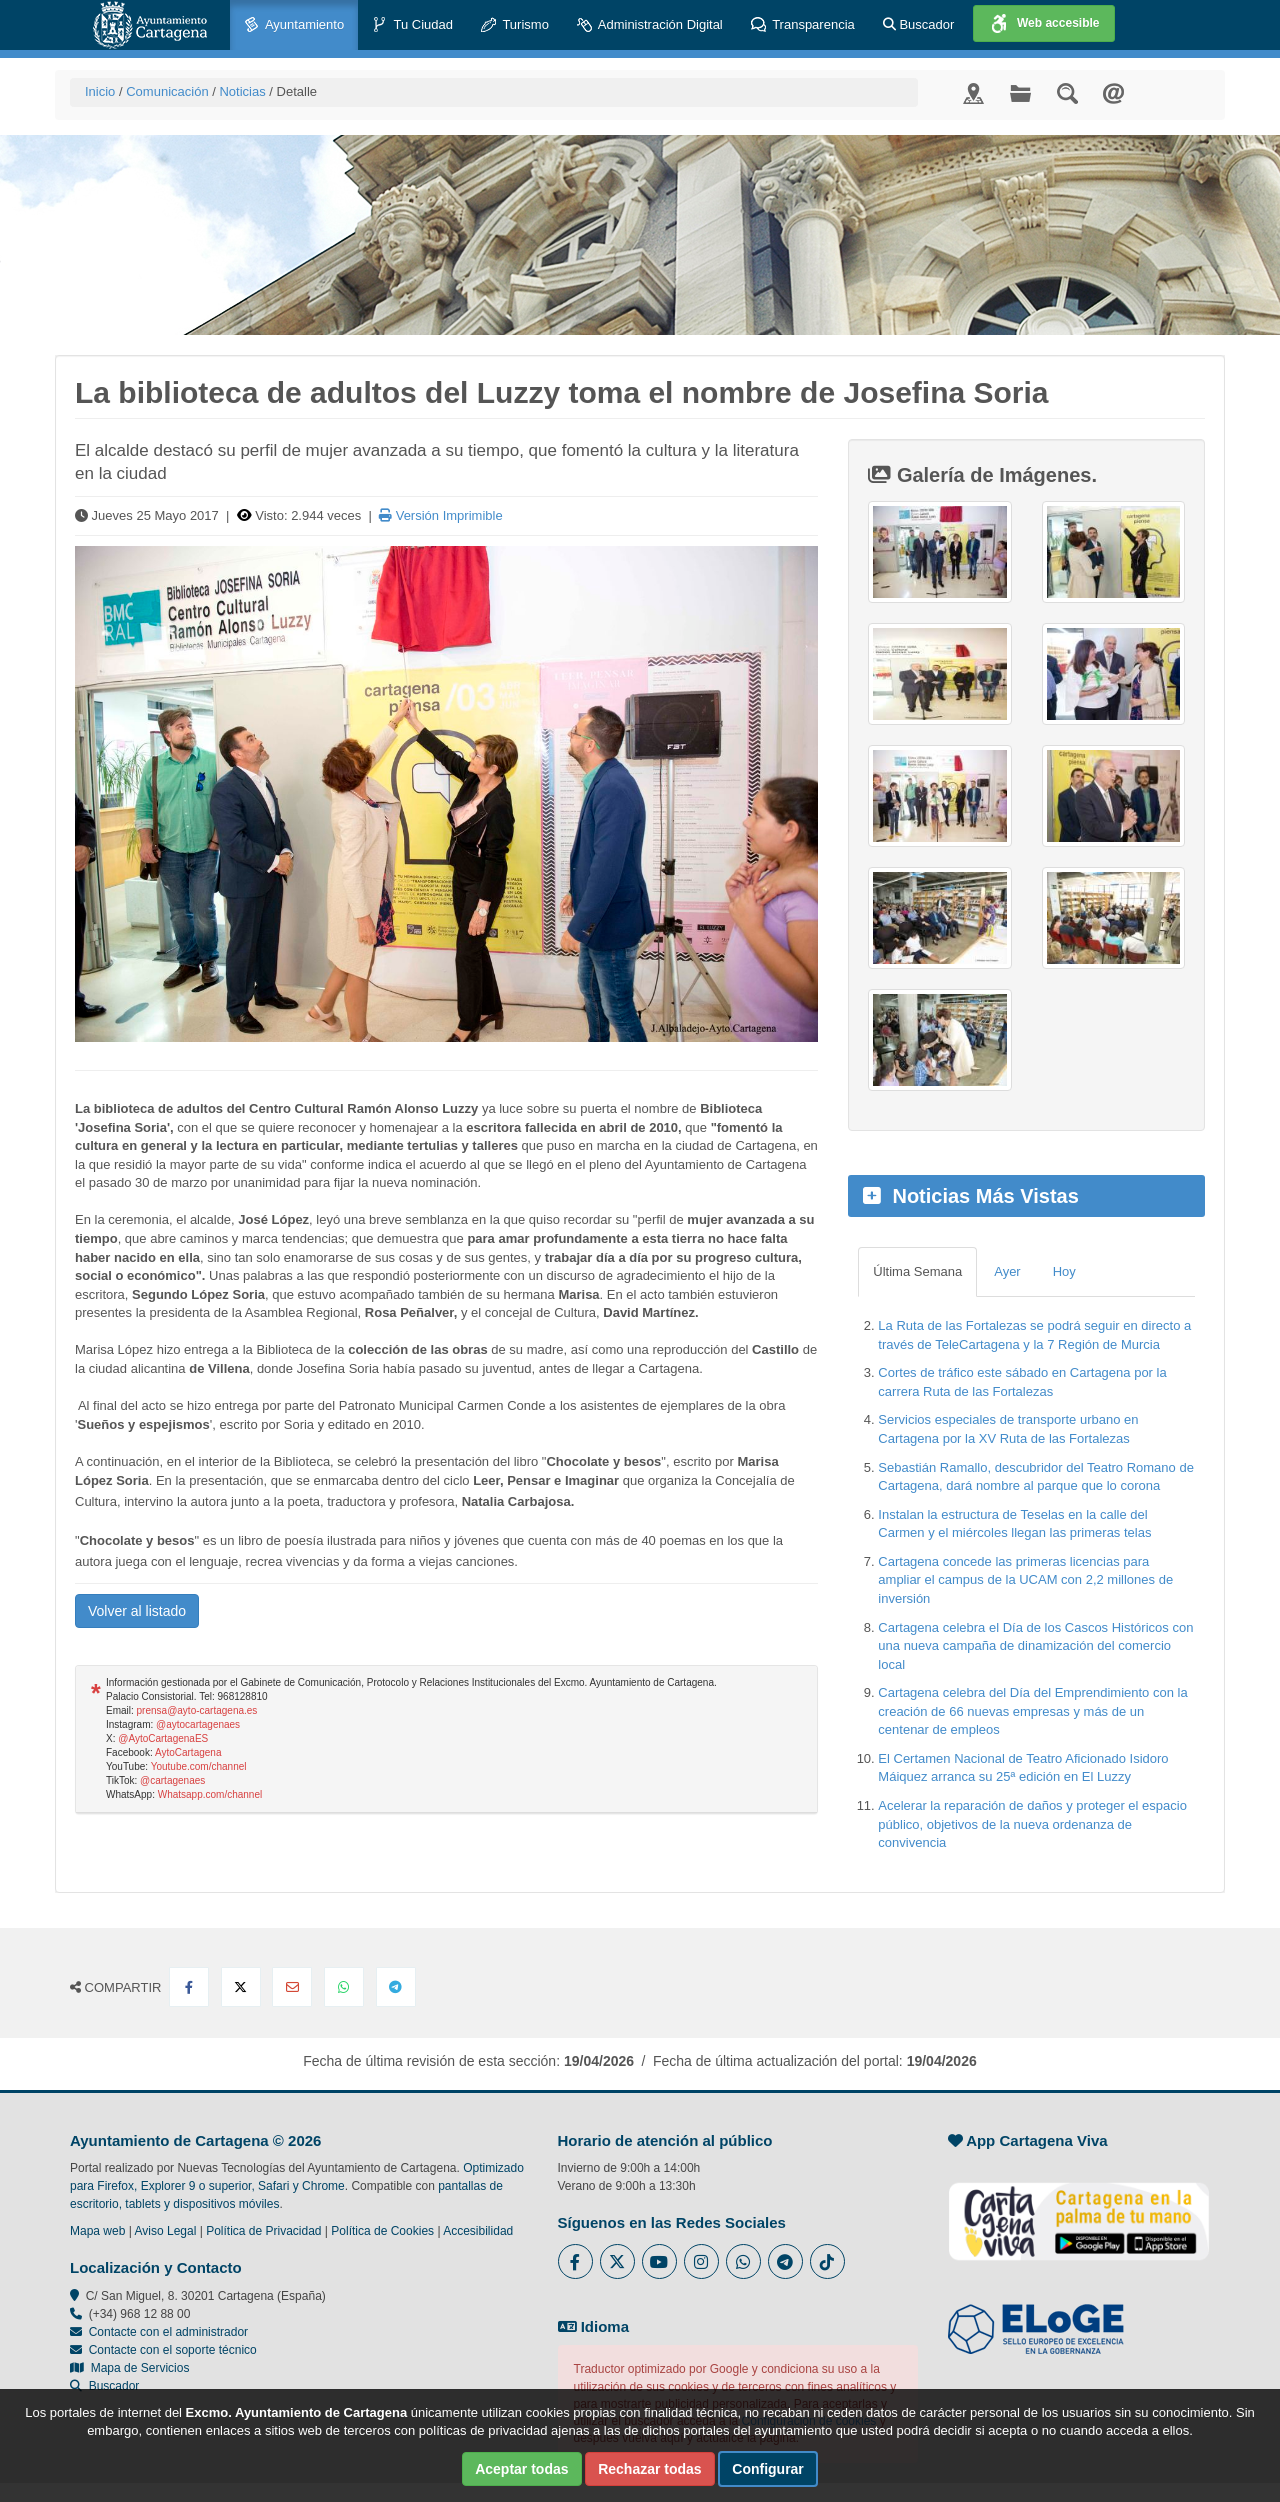 The image size is (1280, 2502). Describe the element at coordinates (188, 1752) in the screenshot. I see `AytoCartagena` at that location.